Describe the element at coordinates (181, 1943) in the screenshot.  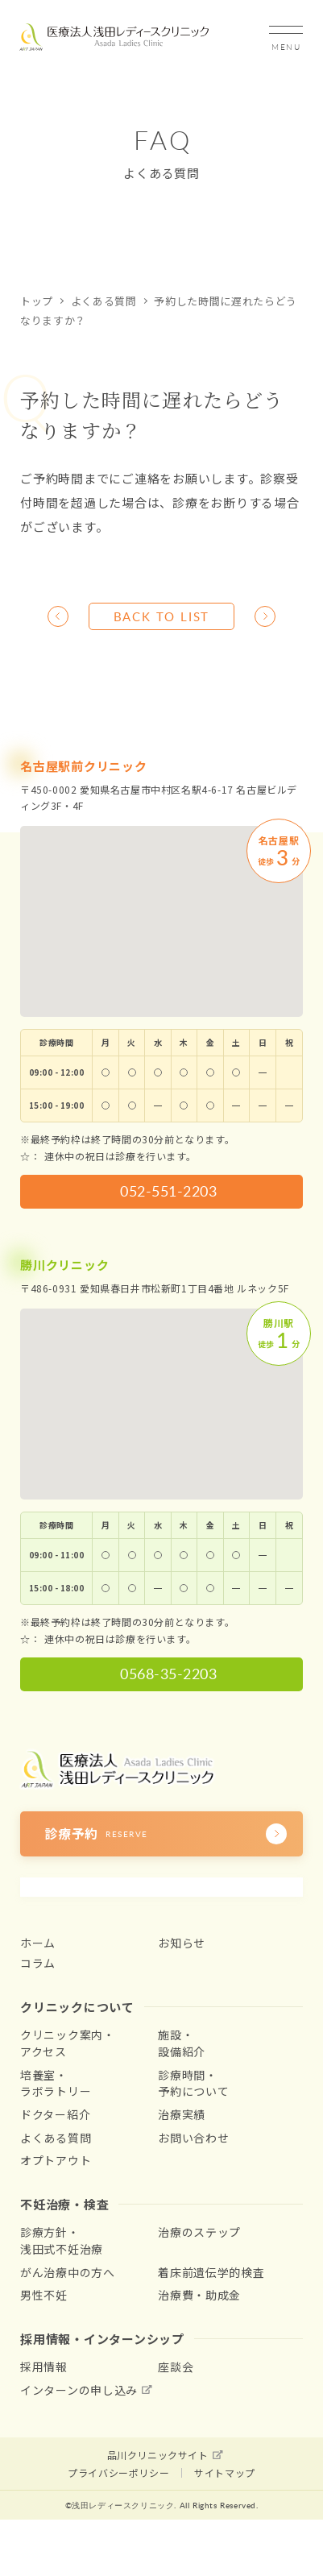
I see `お知らせ` at that location.